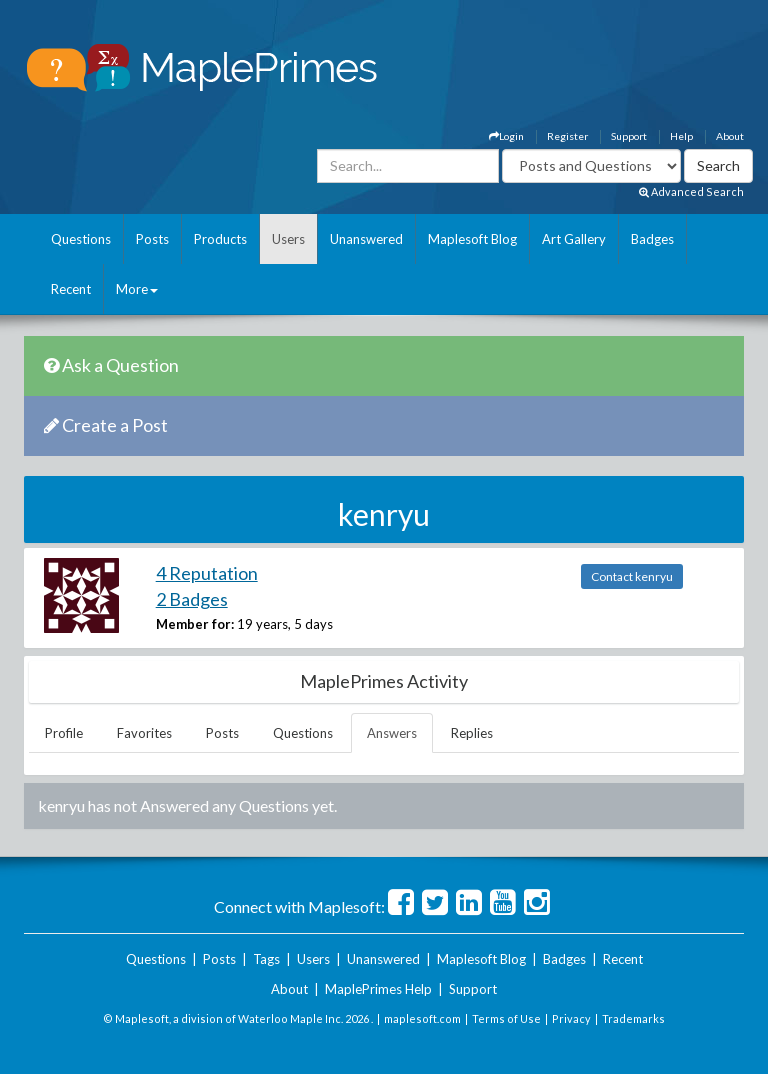 This screenshot has height=1074, width=768. What do you see at coordinates (472, 239) in the screenshot?
I see `Maplesoft Blog` at bounding box center [472, 239].